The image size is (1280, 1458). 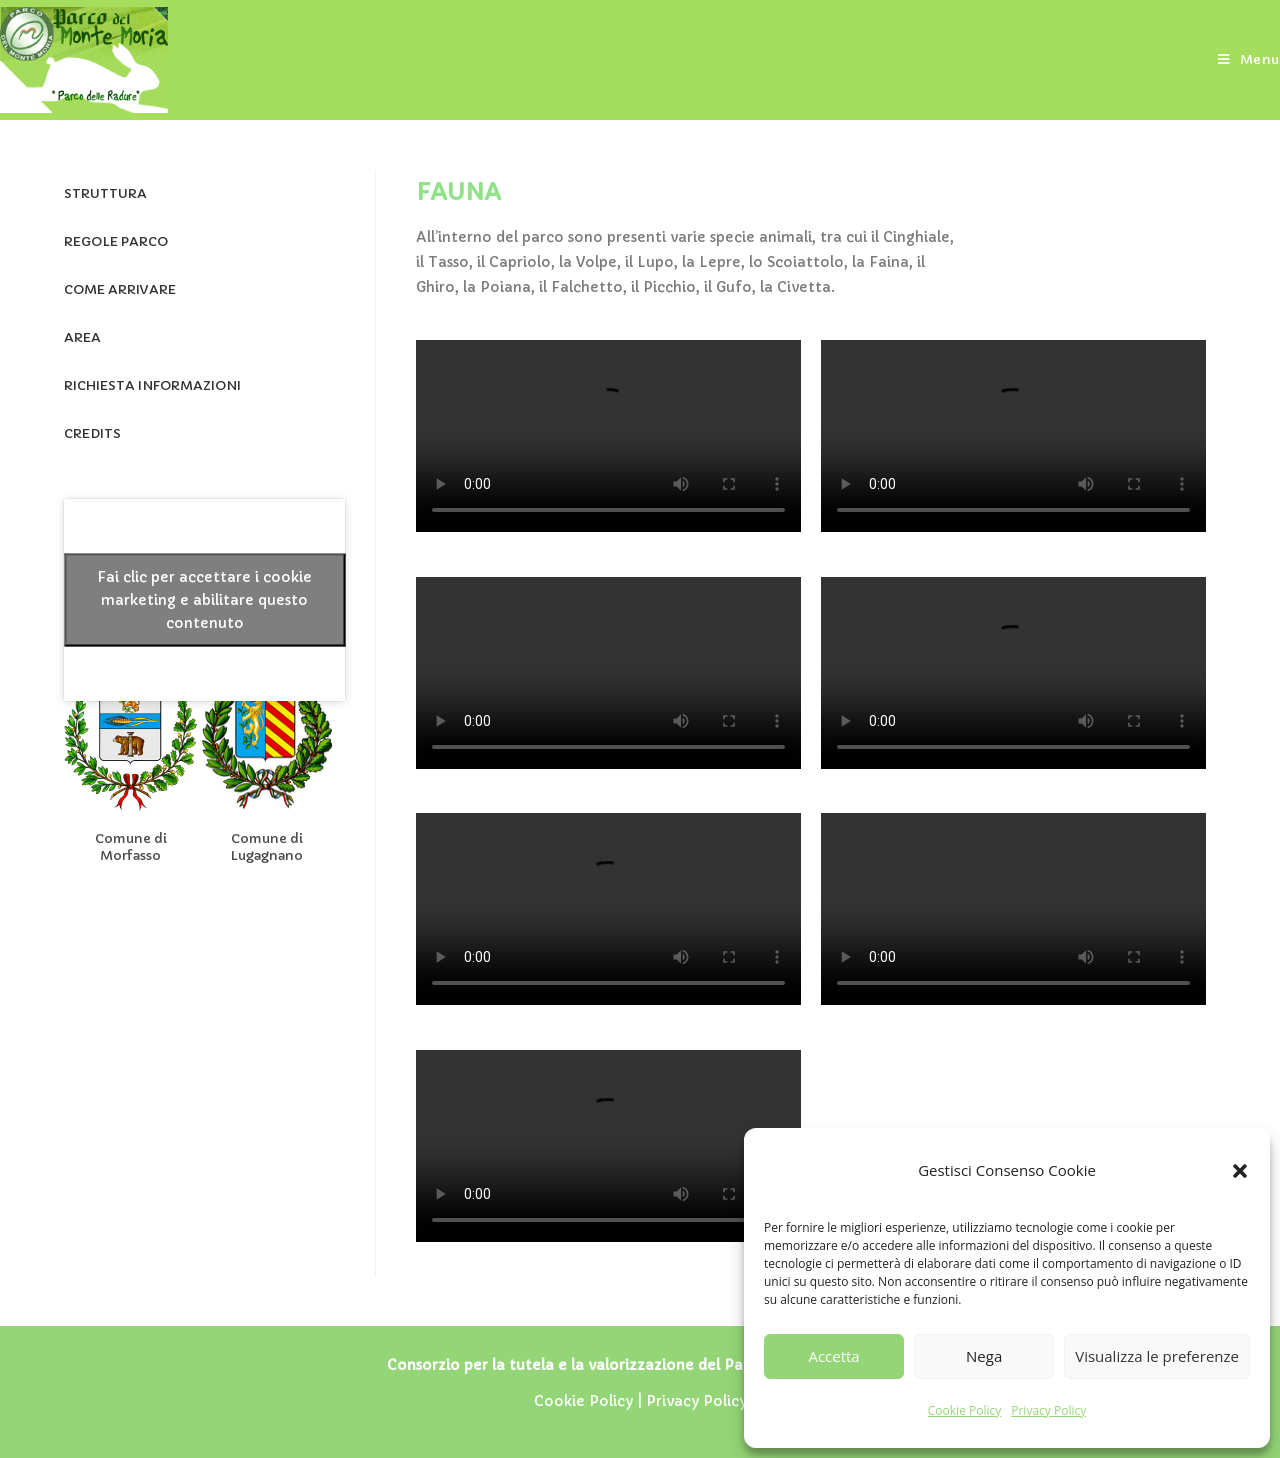 What do you see at coordinates (1157, 1356) in the screenshot?
I see `Visualizza le preferenze` at bounding box center [1157, 1356].